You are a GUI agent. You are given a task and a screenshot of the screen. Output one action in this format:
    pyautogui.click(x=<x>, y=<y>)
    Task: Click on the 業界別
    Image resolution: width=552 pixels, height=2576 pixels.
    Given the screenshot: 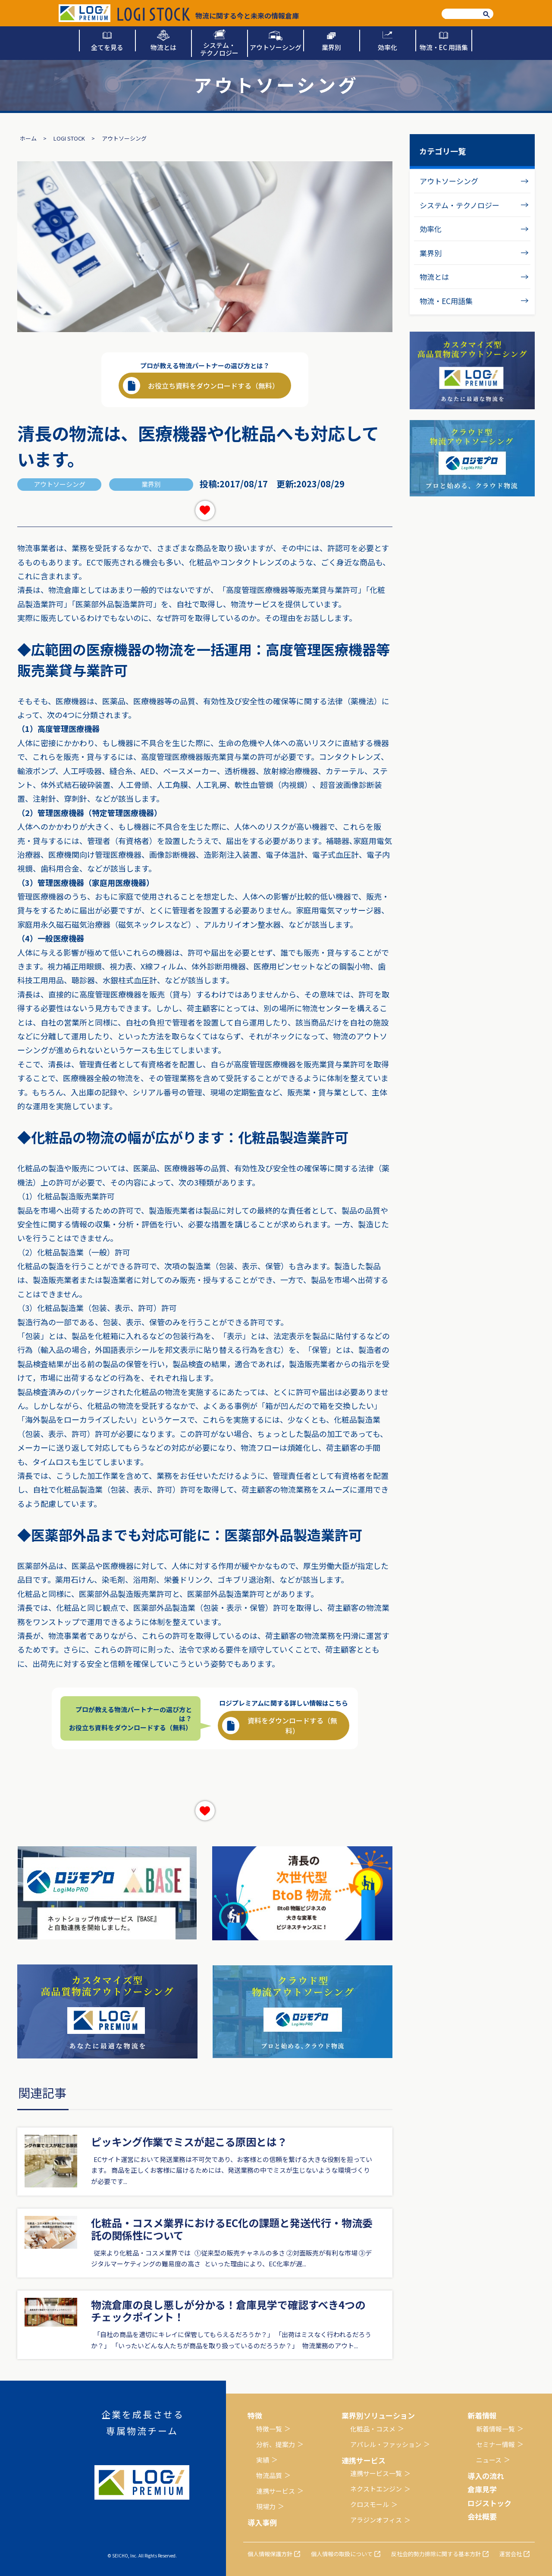 What is the action you would take?
    pyautogui.click(x=431, y=253)
    